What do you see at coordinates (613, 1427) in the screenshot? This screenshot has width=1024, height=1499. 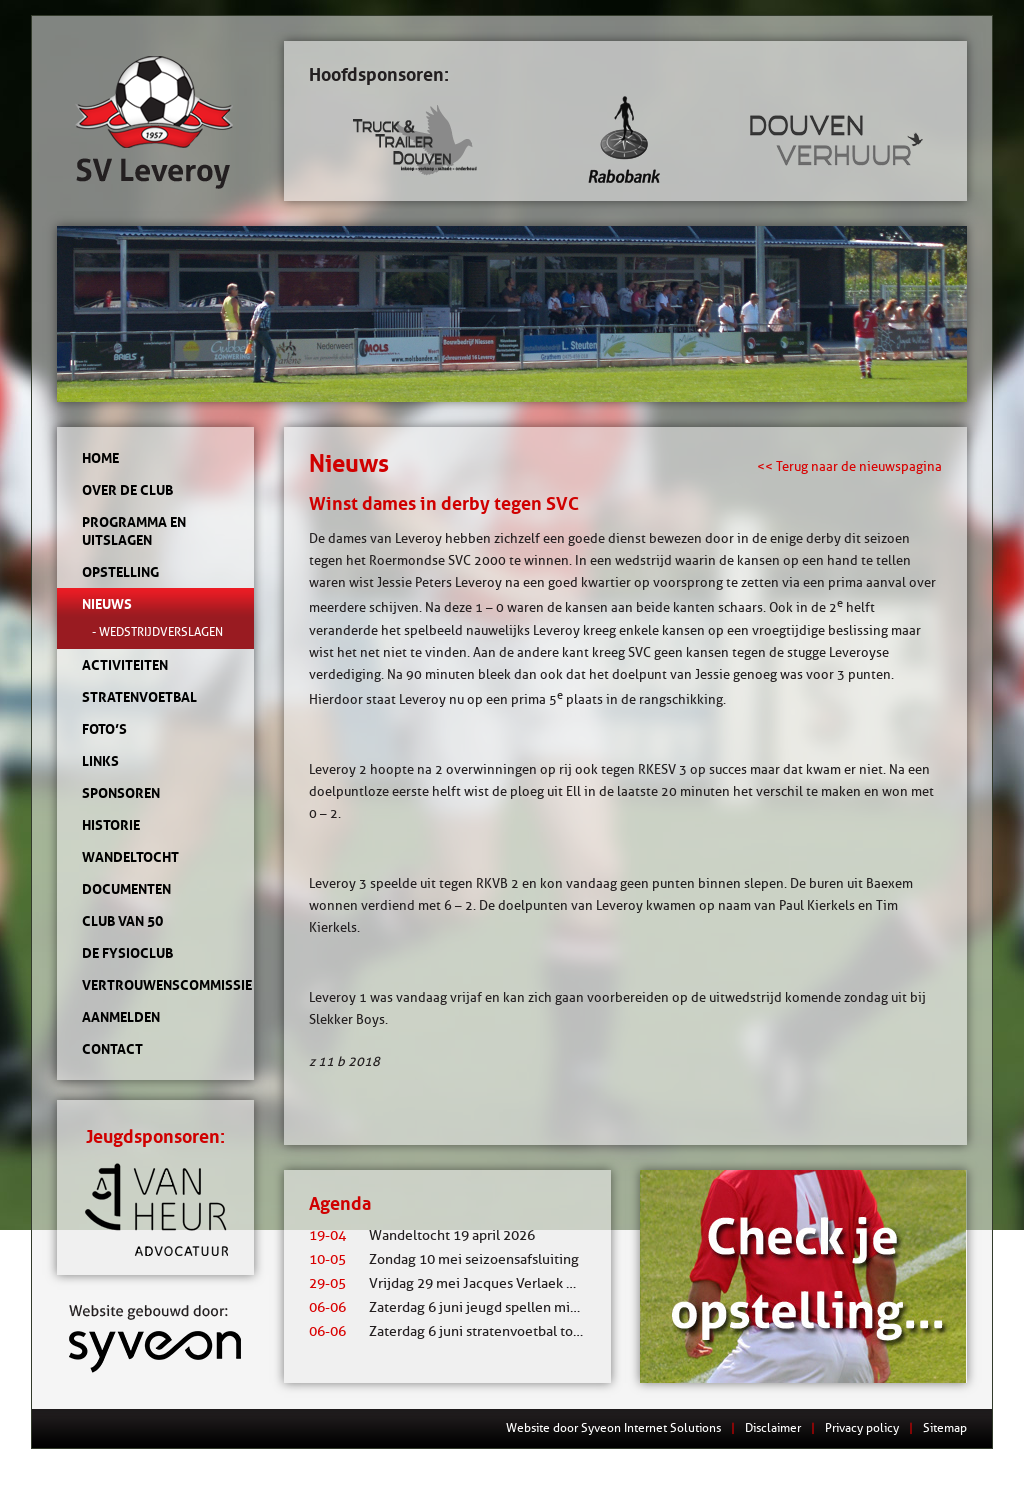 I see `Website door Syveon Internet Solutions` at bounding box center [613, 1427].